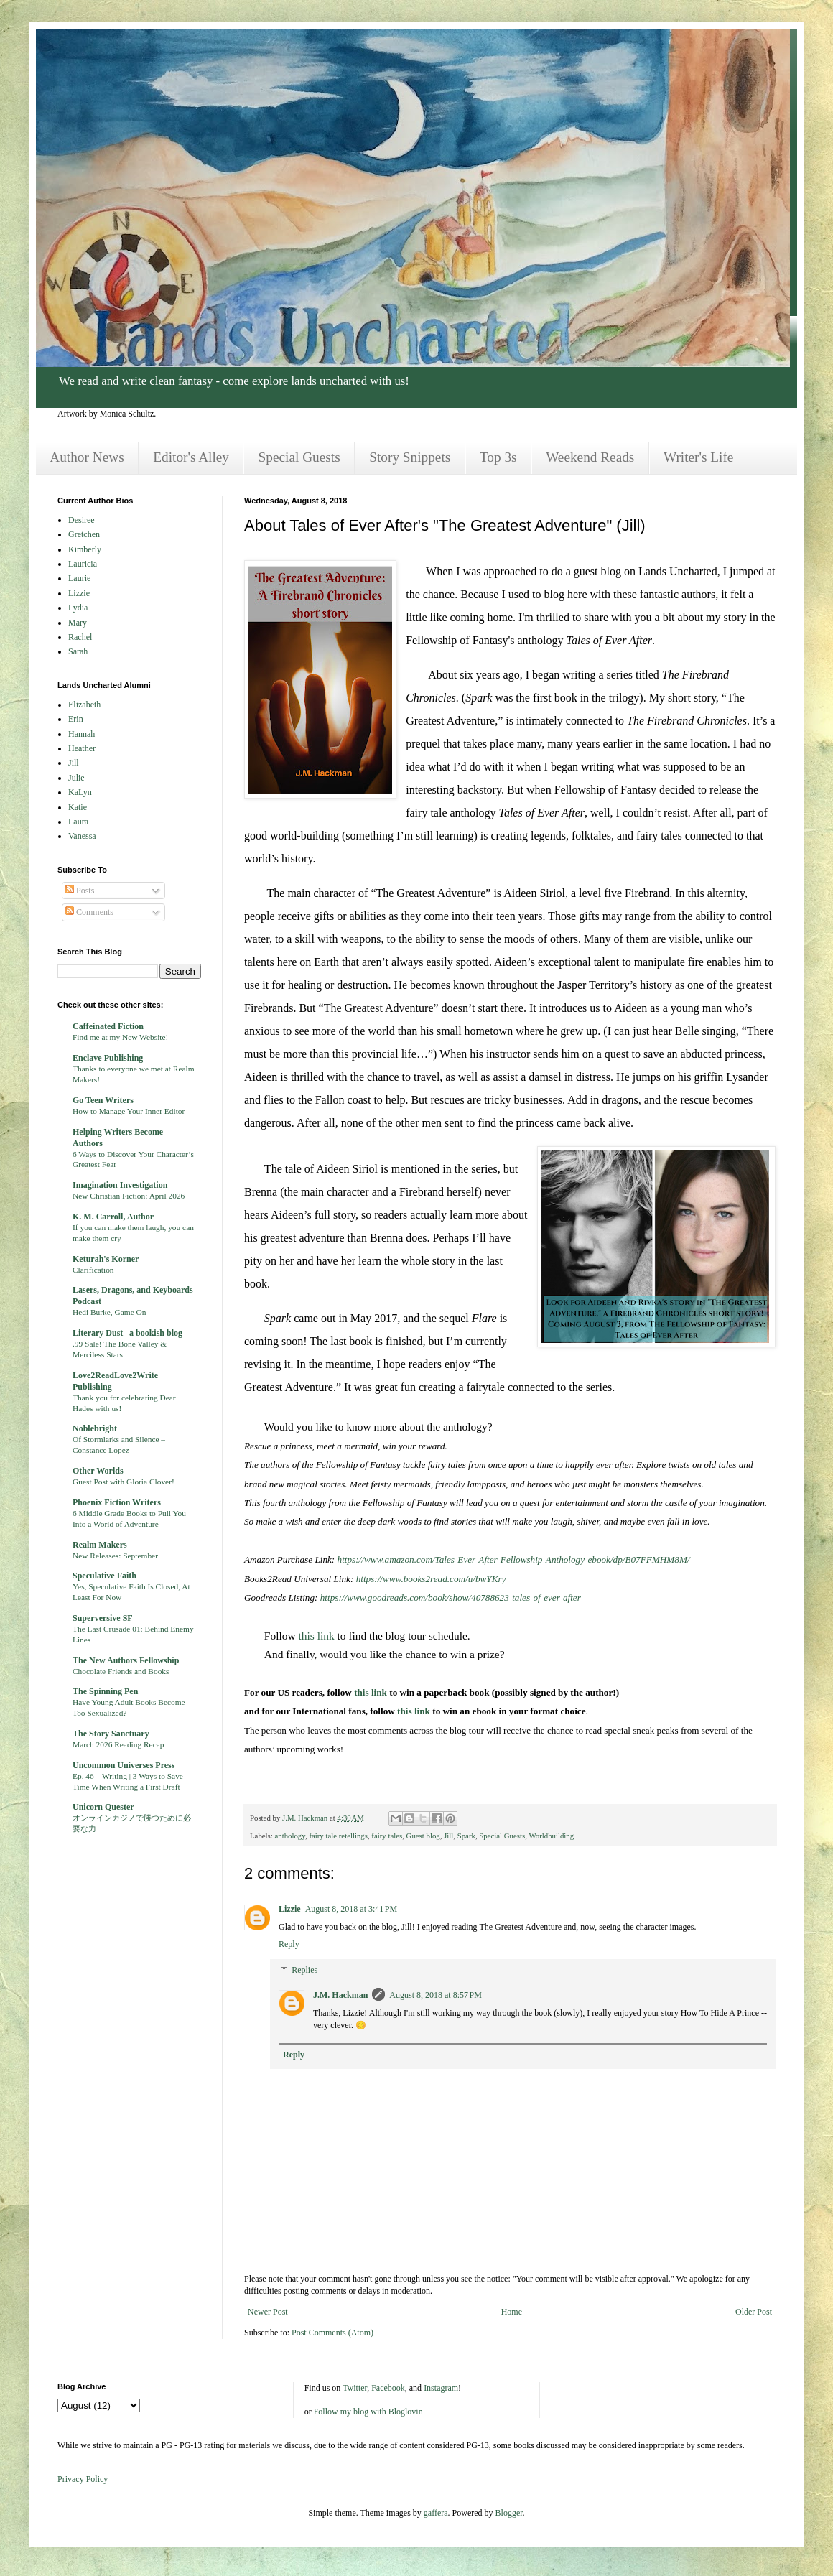  What do you see at coordinates (93, 1269) in the screenshot?
I see `Clarification` at bounding box center [93, 1269].